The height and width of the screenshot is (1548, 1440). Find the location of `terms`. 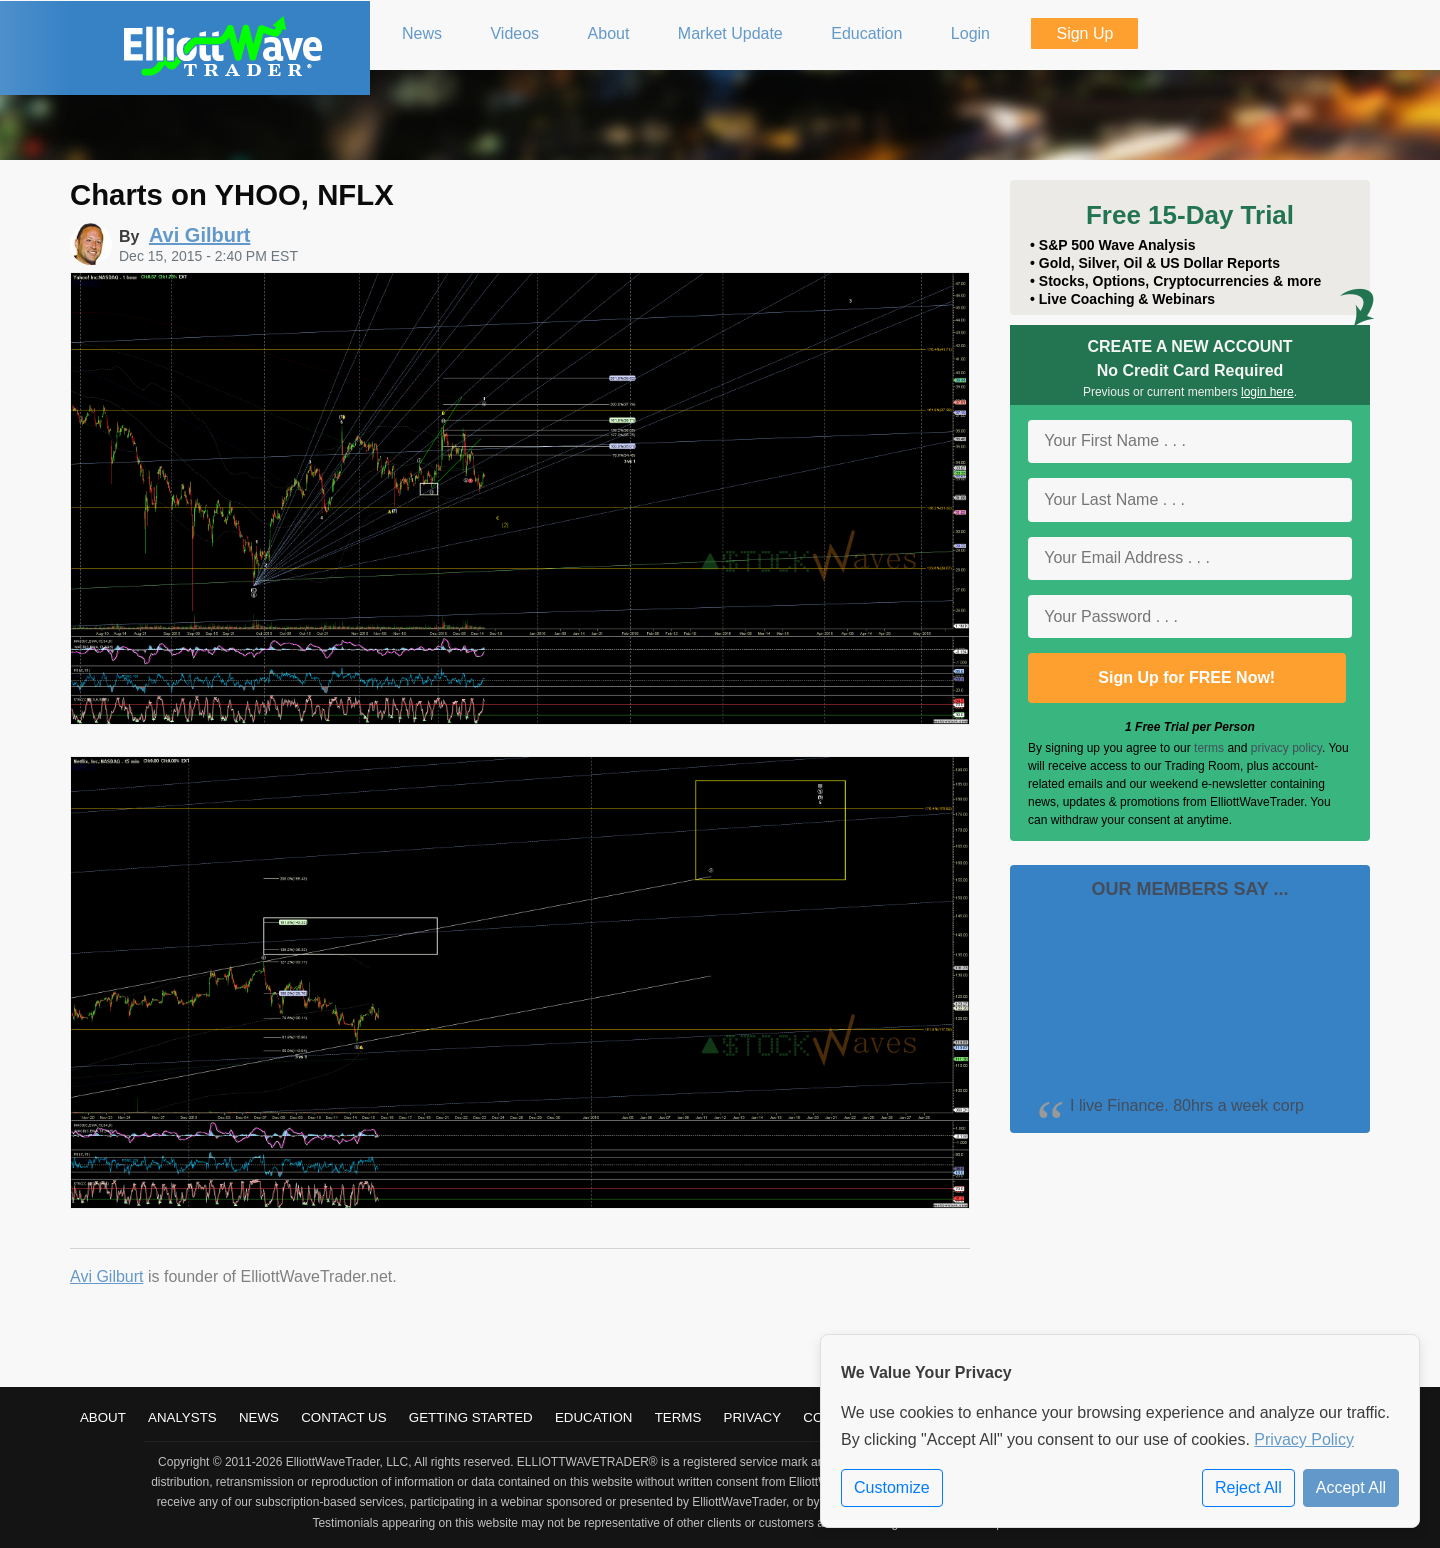

terms is located at coordinates (1209, 748).